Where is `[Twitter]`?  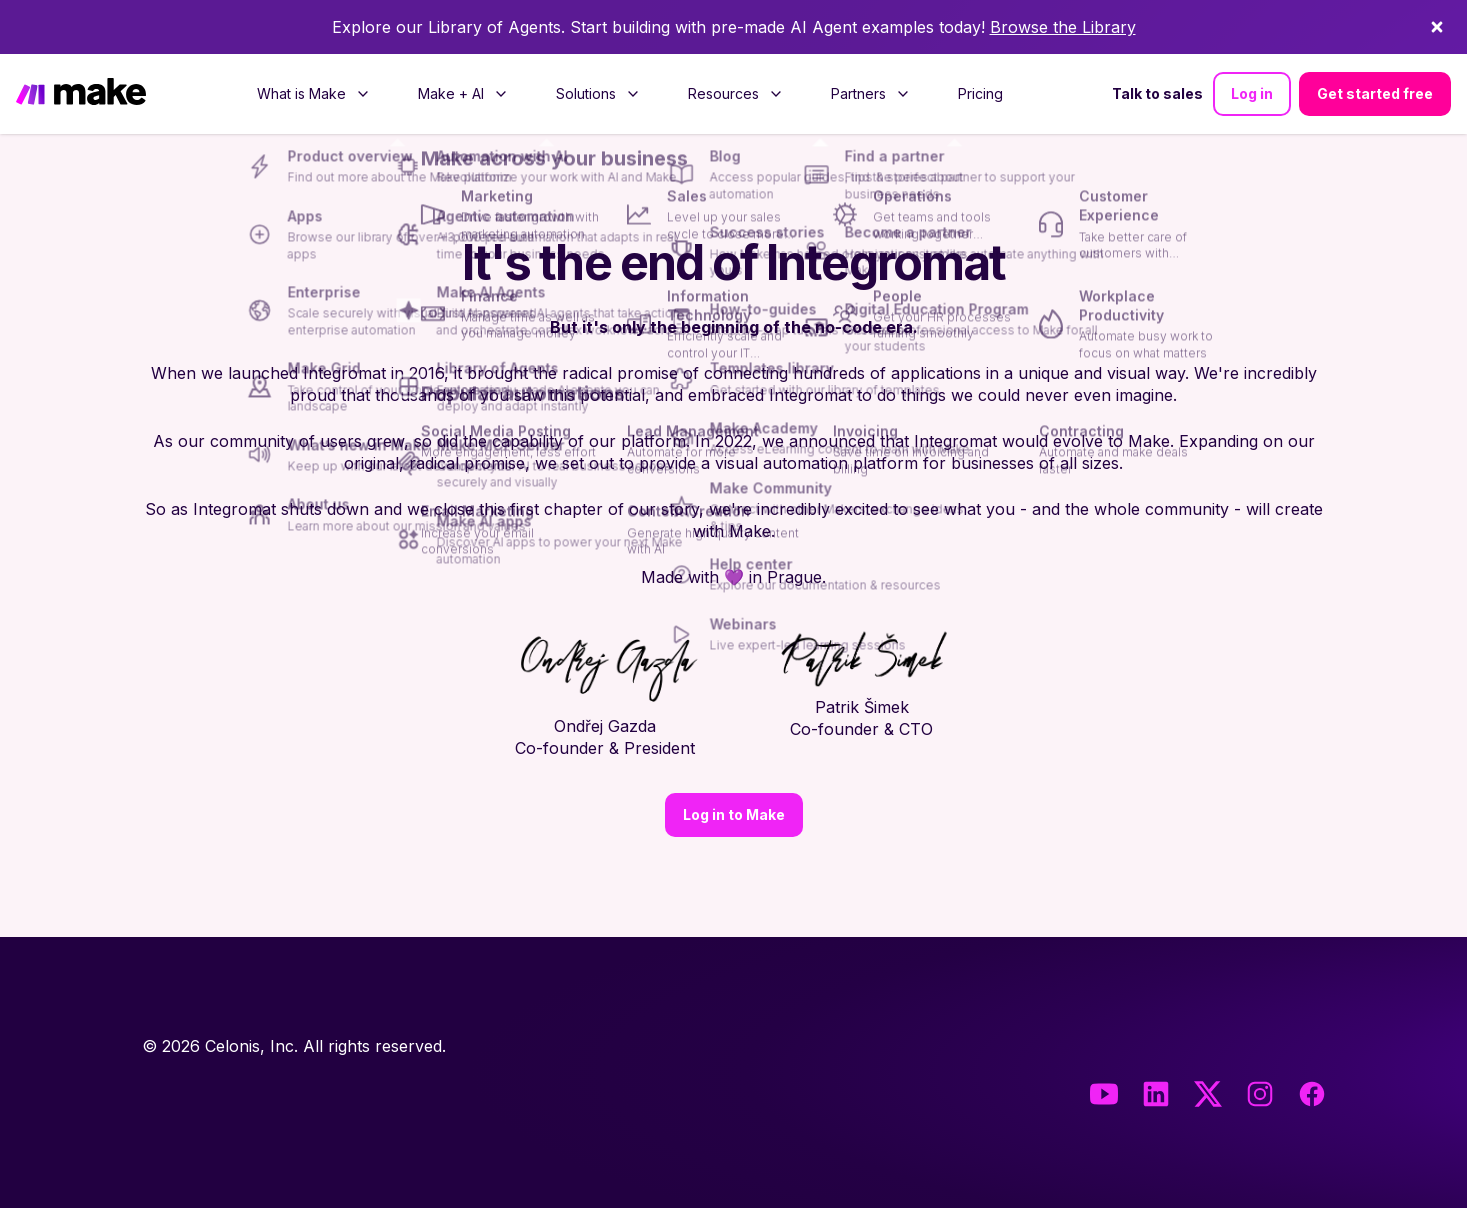 [Twitter] is located at coordinates (1208, 1094).